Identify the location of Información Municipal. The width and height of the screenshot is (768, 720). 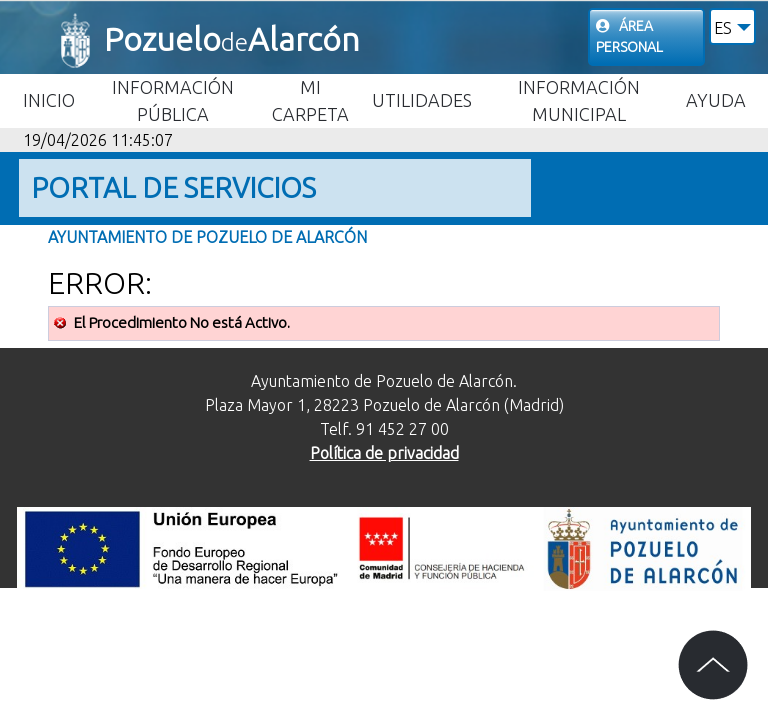
(579, 100).